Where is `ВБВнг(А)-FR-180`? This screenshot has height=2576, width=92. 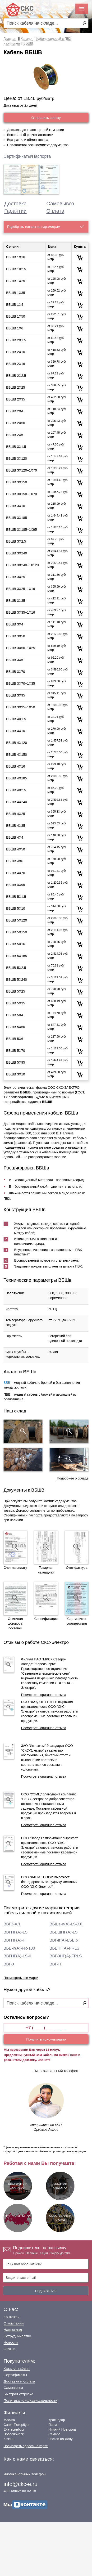 ВБВнг(А)-FR-180 is located at coordinates (19, 1948).